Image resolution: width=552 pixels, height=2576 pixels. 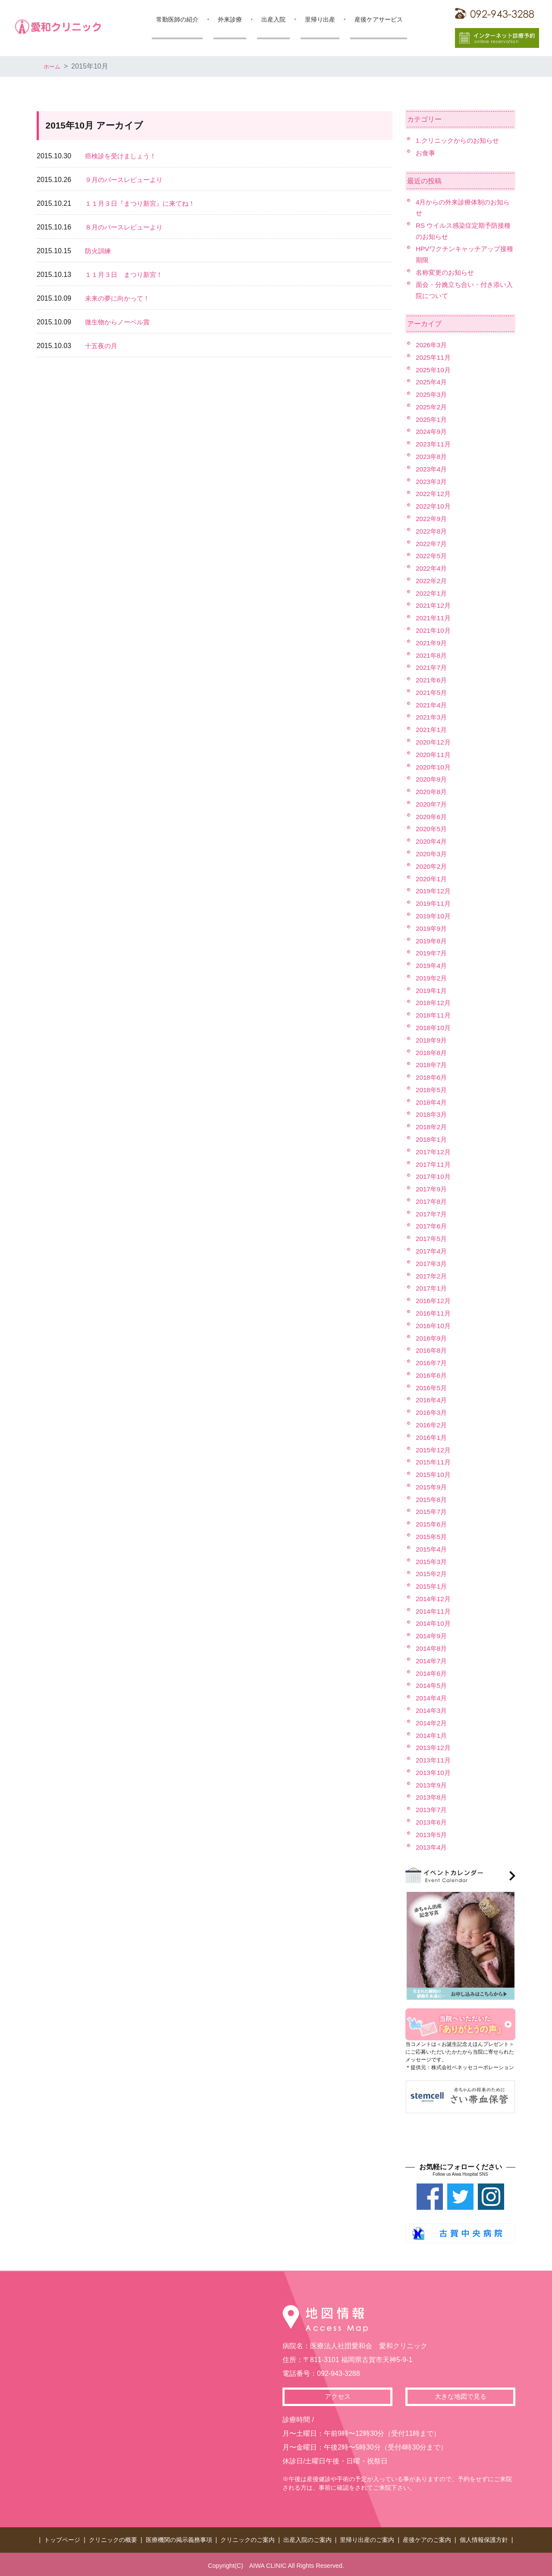 I want to click on 2018年9月, so click(x=432, y=1040).